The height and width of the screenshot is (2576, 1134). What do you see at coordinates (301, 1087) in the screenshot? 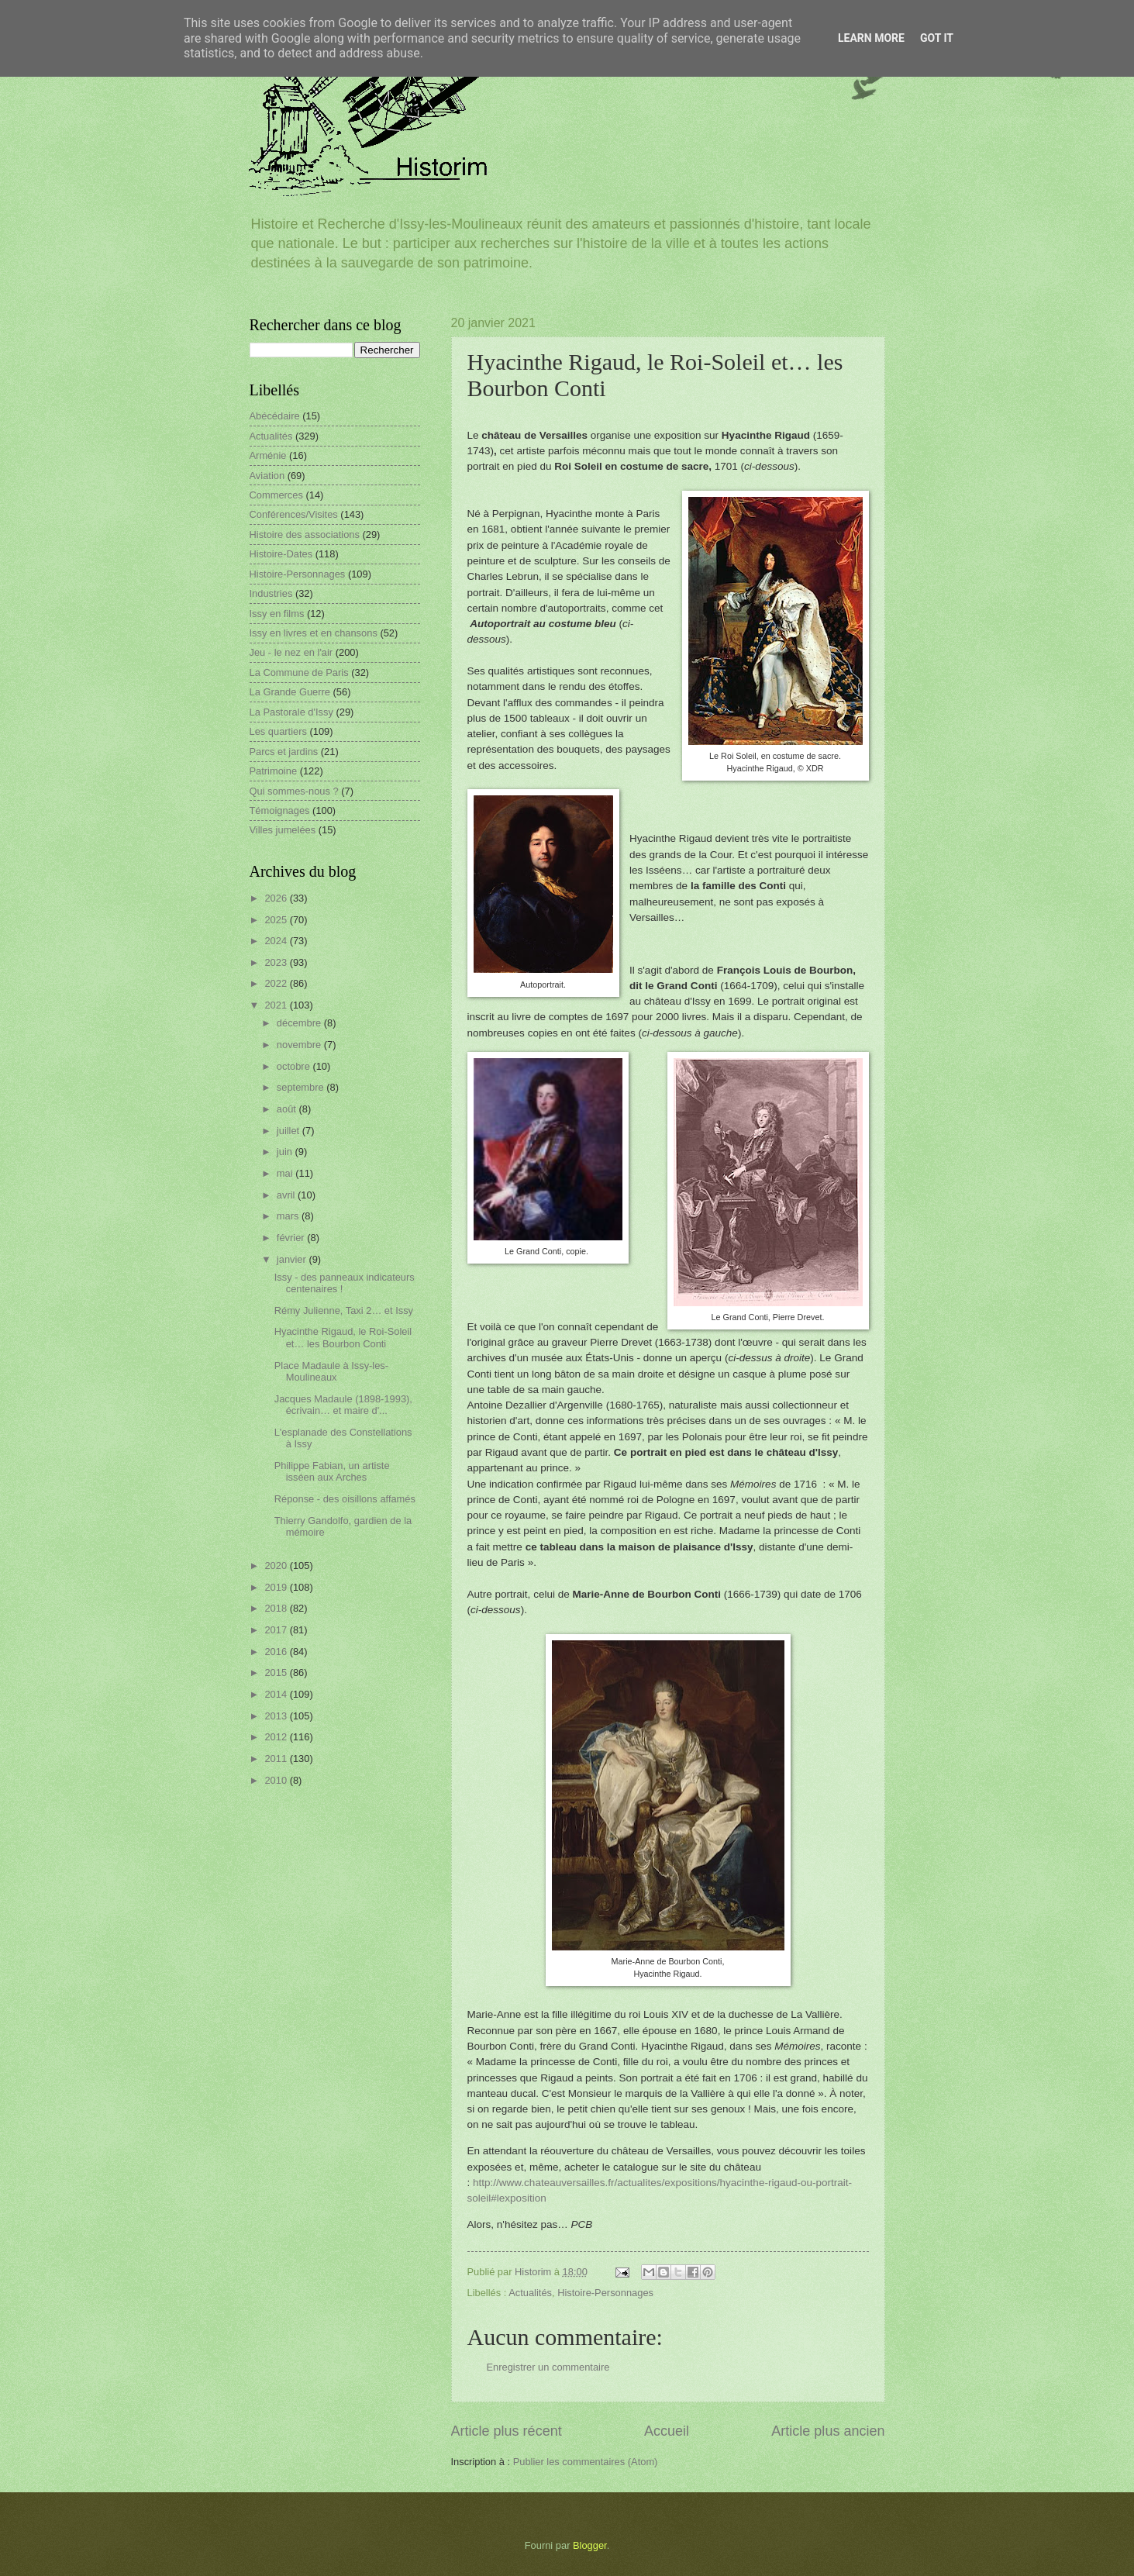
I see `septembre` at bounding box center [301, 1087].